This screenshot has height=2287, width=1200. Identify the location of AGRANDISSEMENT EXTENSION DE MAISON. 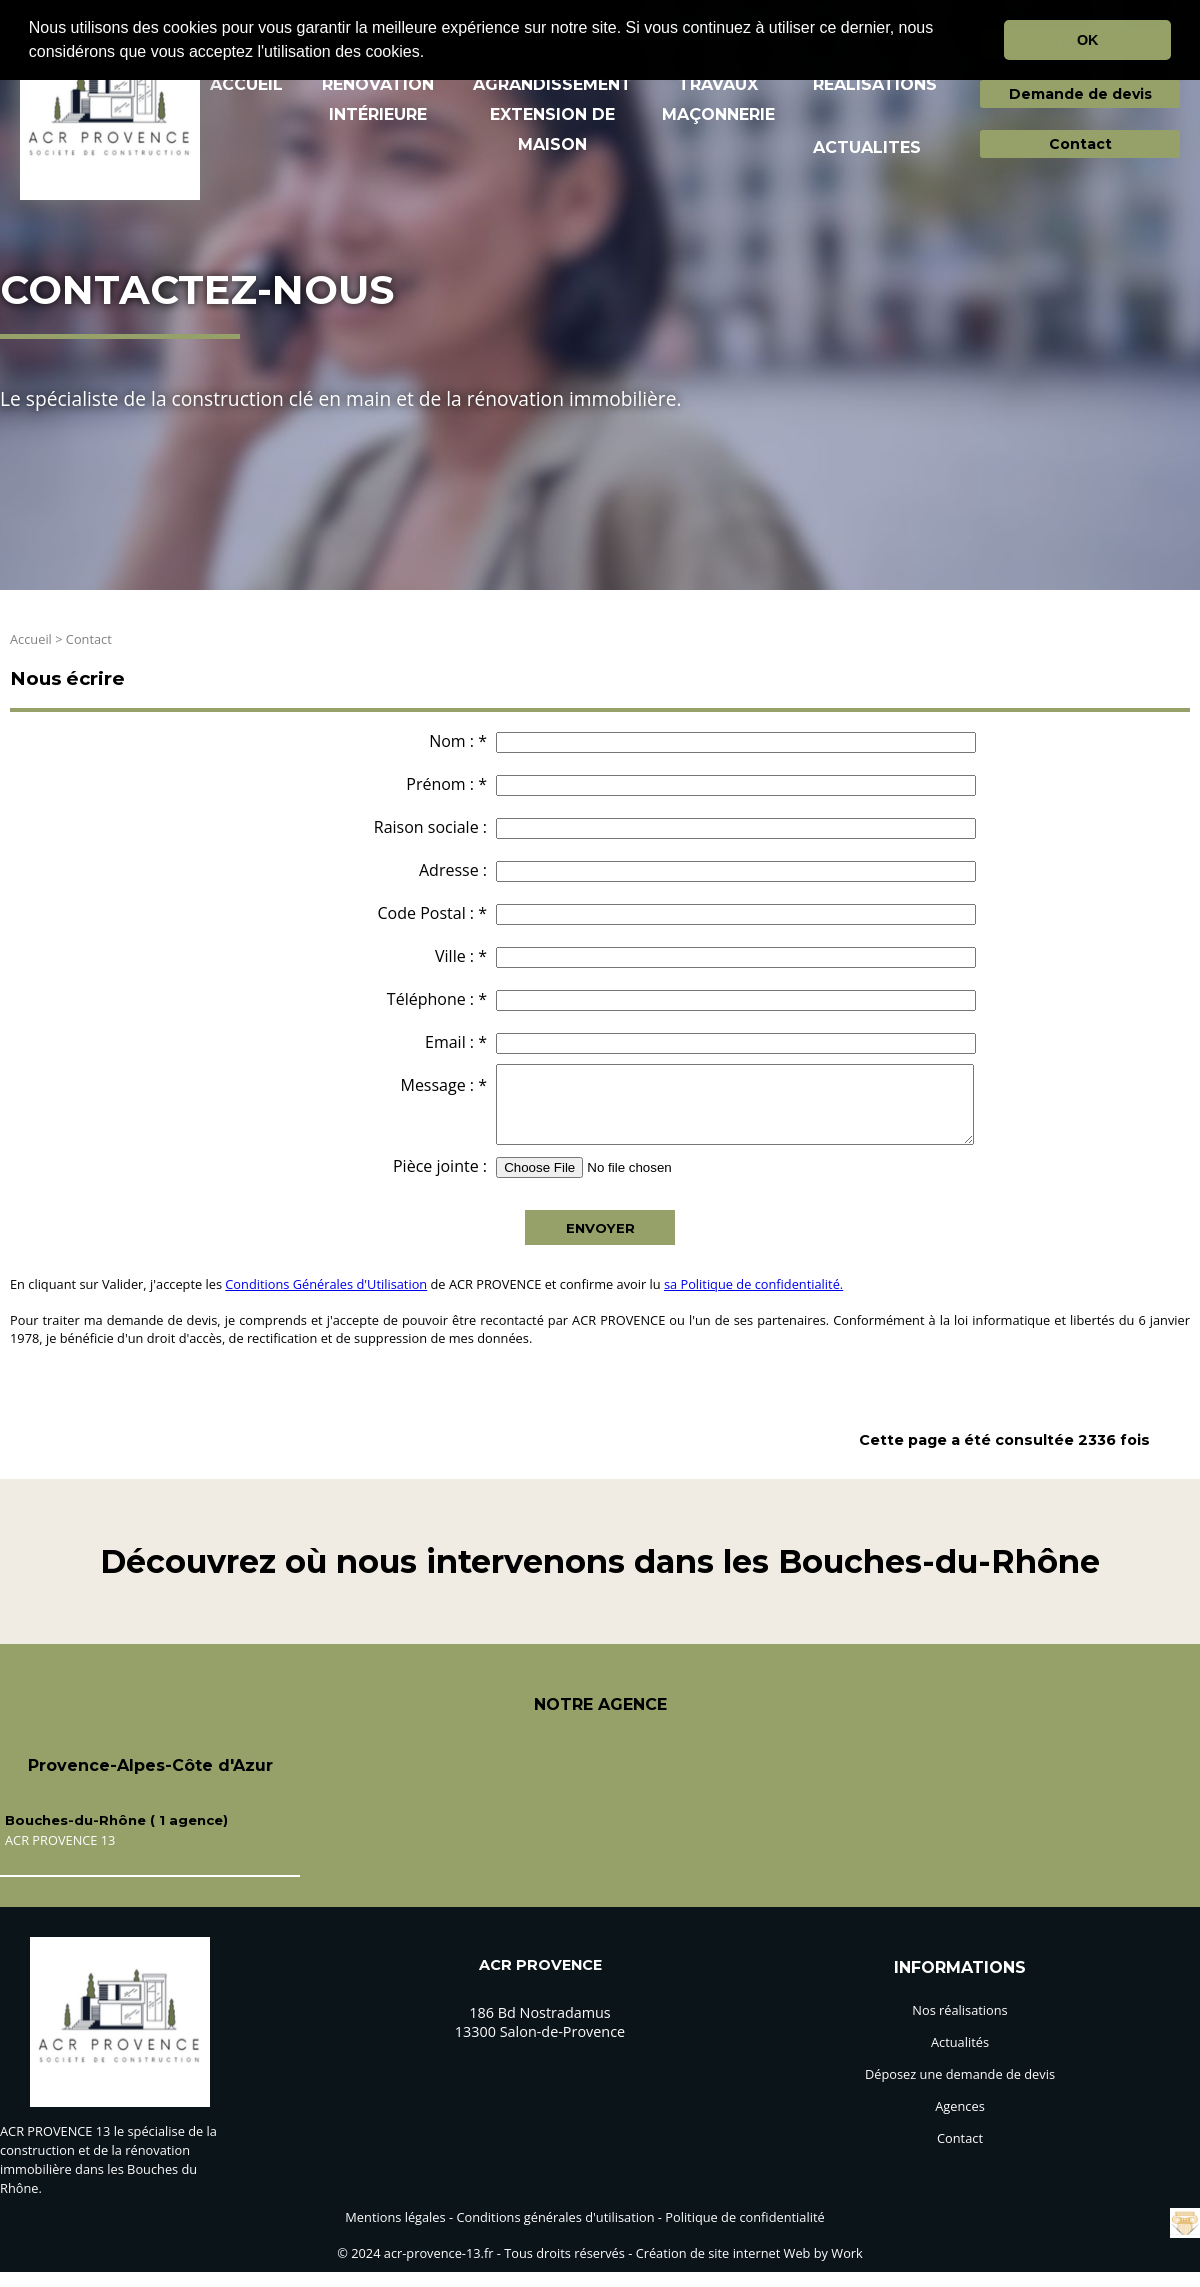
(552, 114).